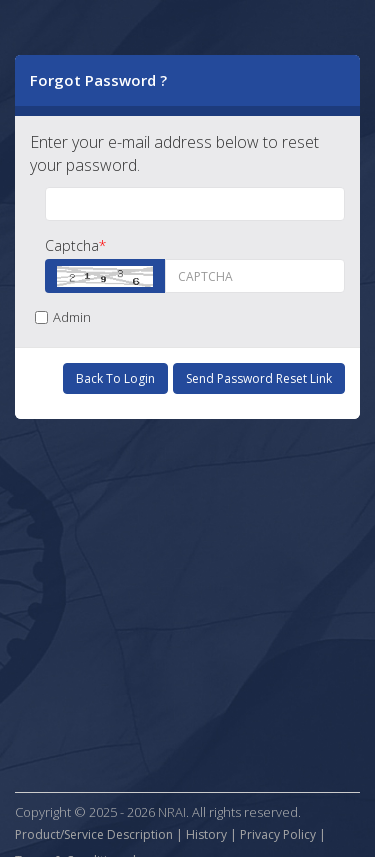 Image resolution: width=375 pixels, height=857 pixels. I want to click on Send Password Reset Link, so click(259, 378).